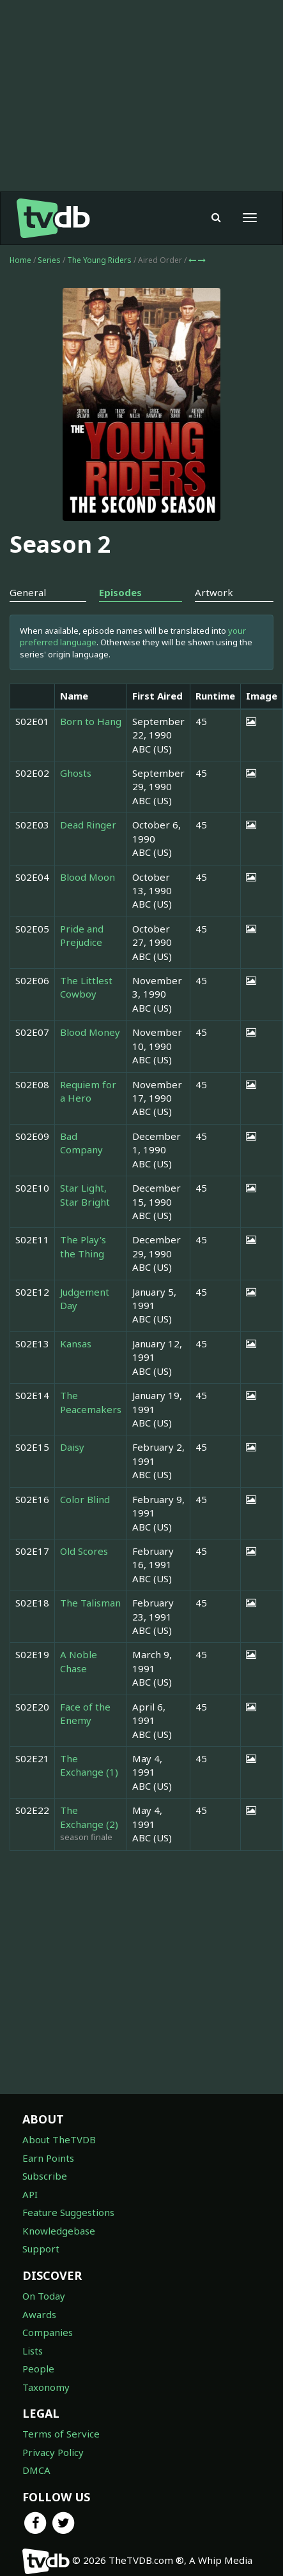  What do you see at coordinates (85, 1194) in the screenshot?
I see `Star Light, Star Bright` at bounding box center [85, 1194].